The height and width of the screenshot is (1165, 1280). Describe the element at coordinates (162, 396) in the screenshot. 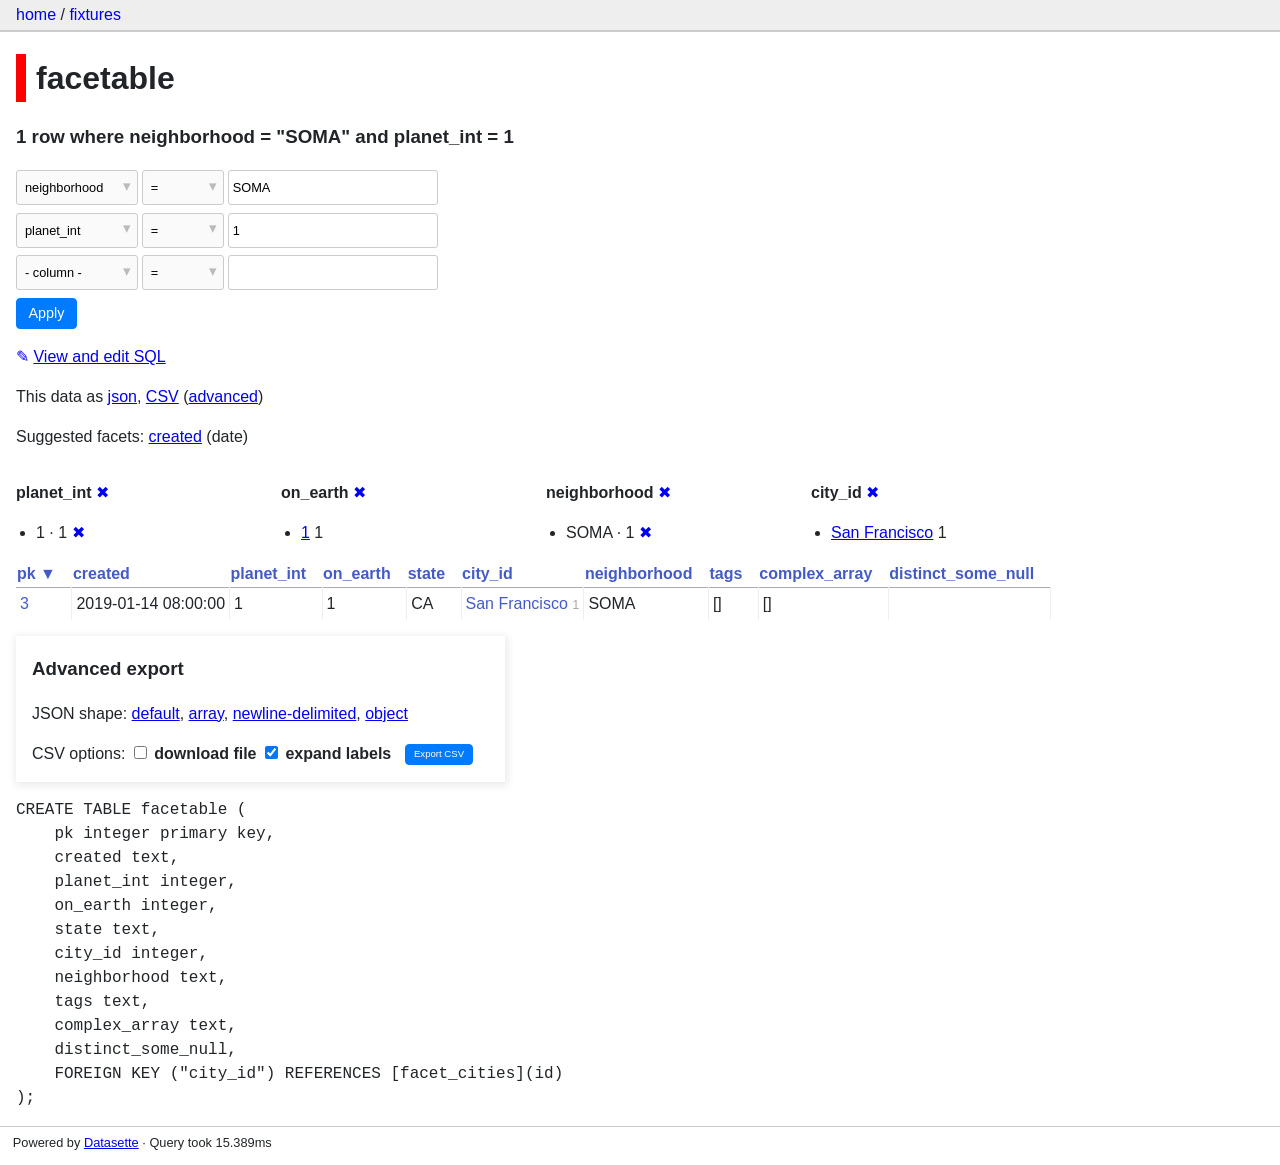

I see `CSV` at that location.